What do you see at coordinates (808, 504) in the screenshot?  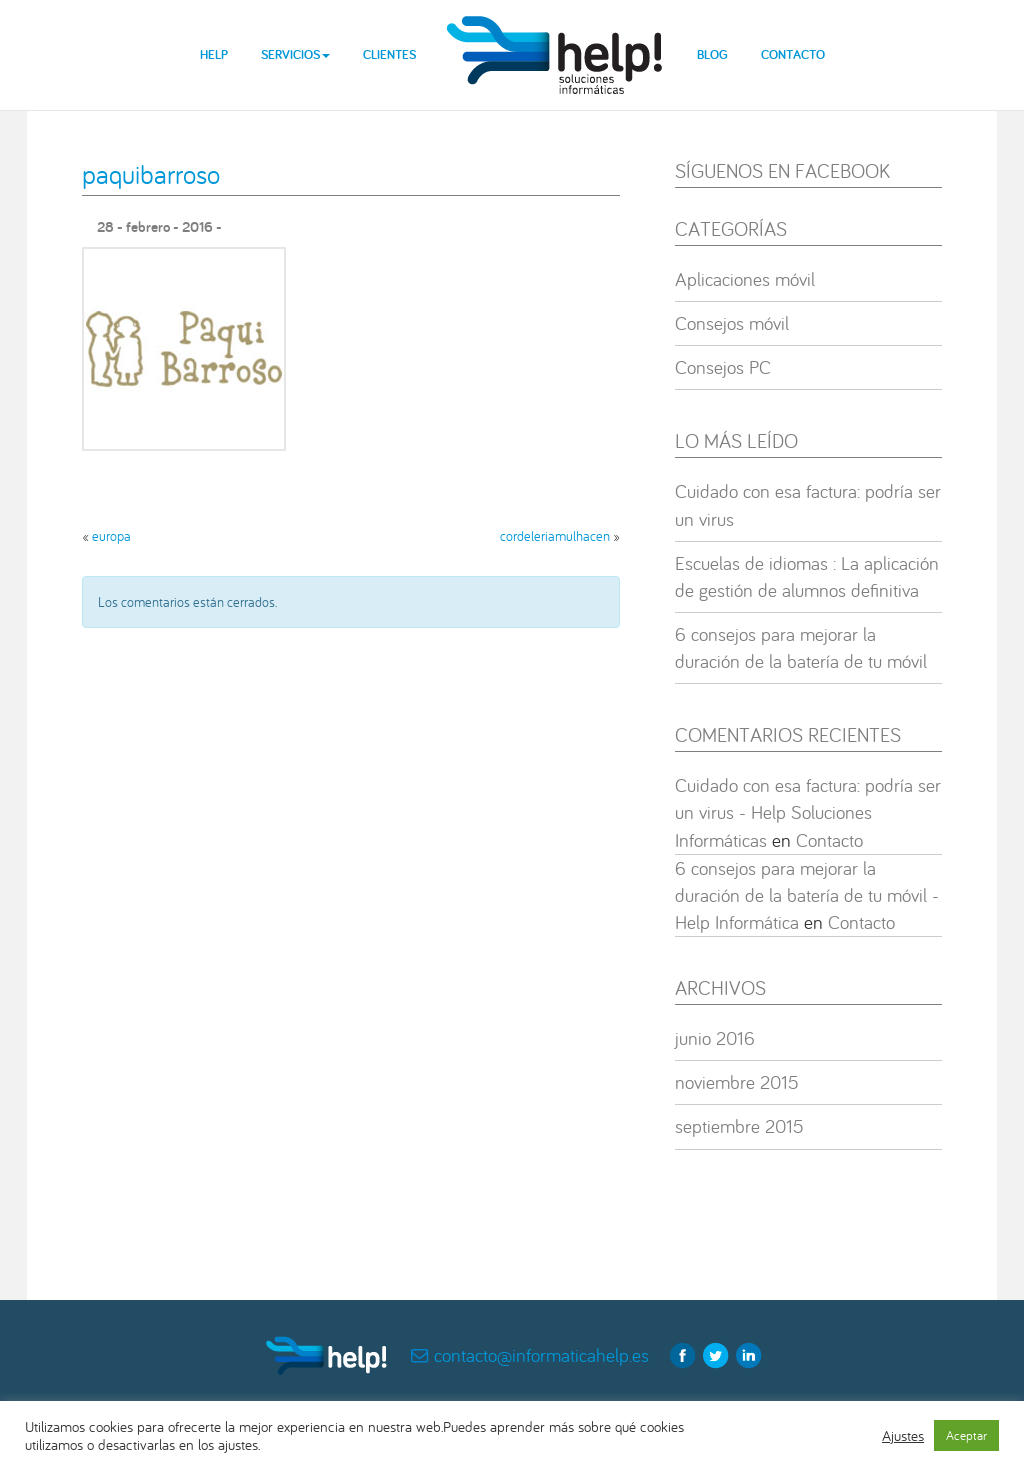 I see `Cuidado con esa factura: podría ser un virus` at bounding box center [808, 504].